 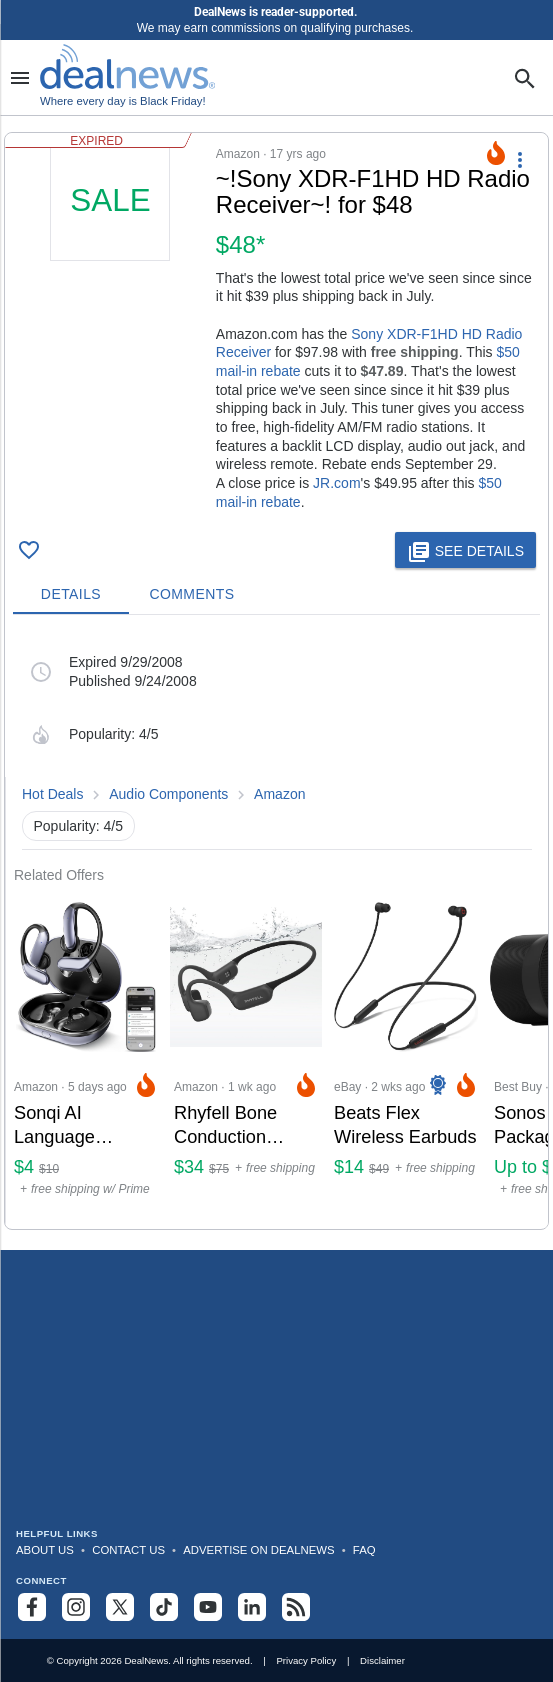 I want to click on [Click to open a new tab to Amazon for Rhyfell Bone Conduction Headphones: $34], so click(x=246, y=1056).